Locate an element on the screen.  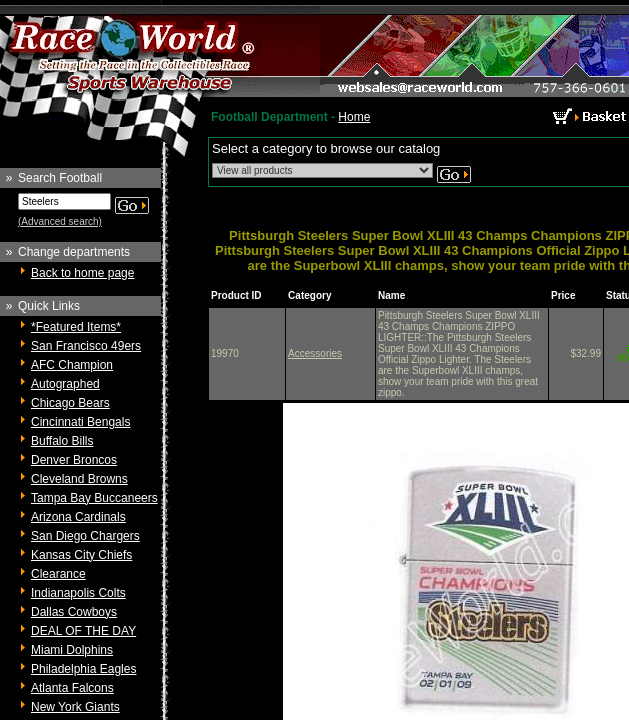
AFC Champion is located at coordinates (72, 365).